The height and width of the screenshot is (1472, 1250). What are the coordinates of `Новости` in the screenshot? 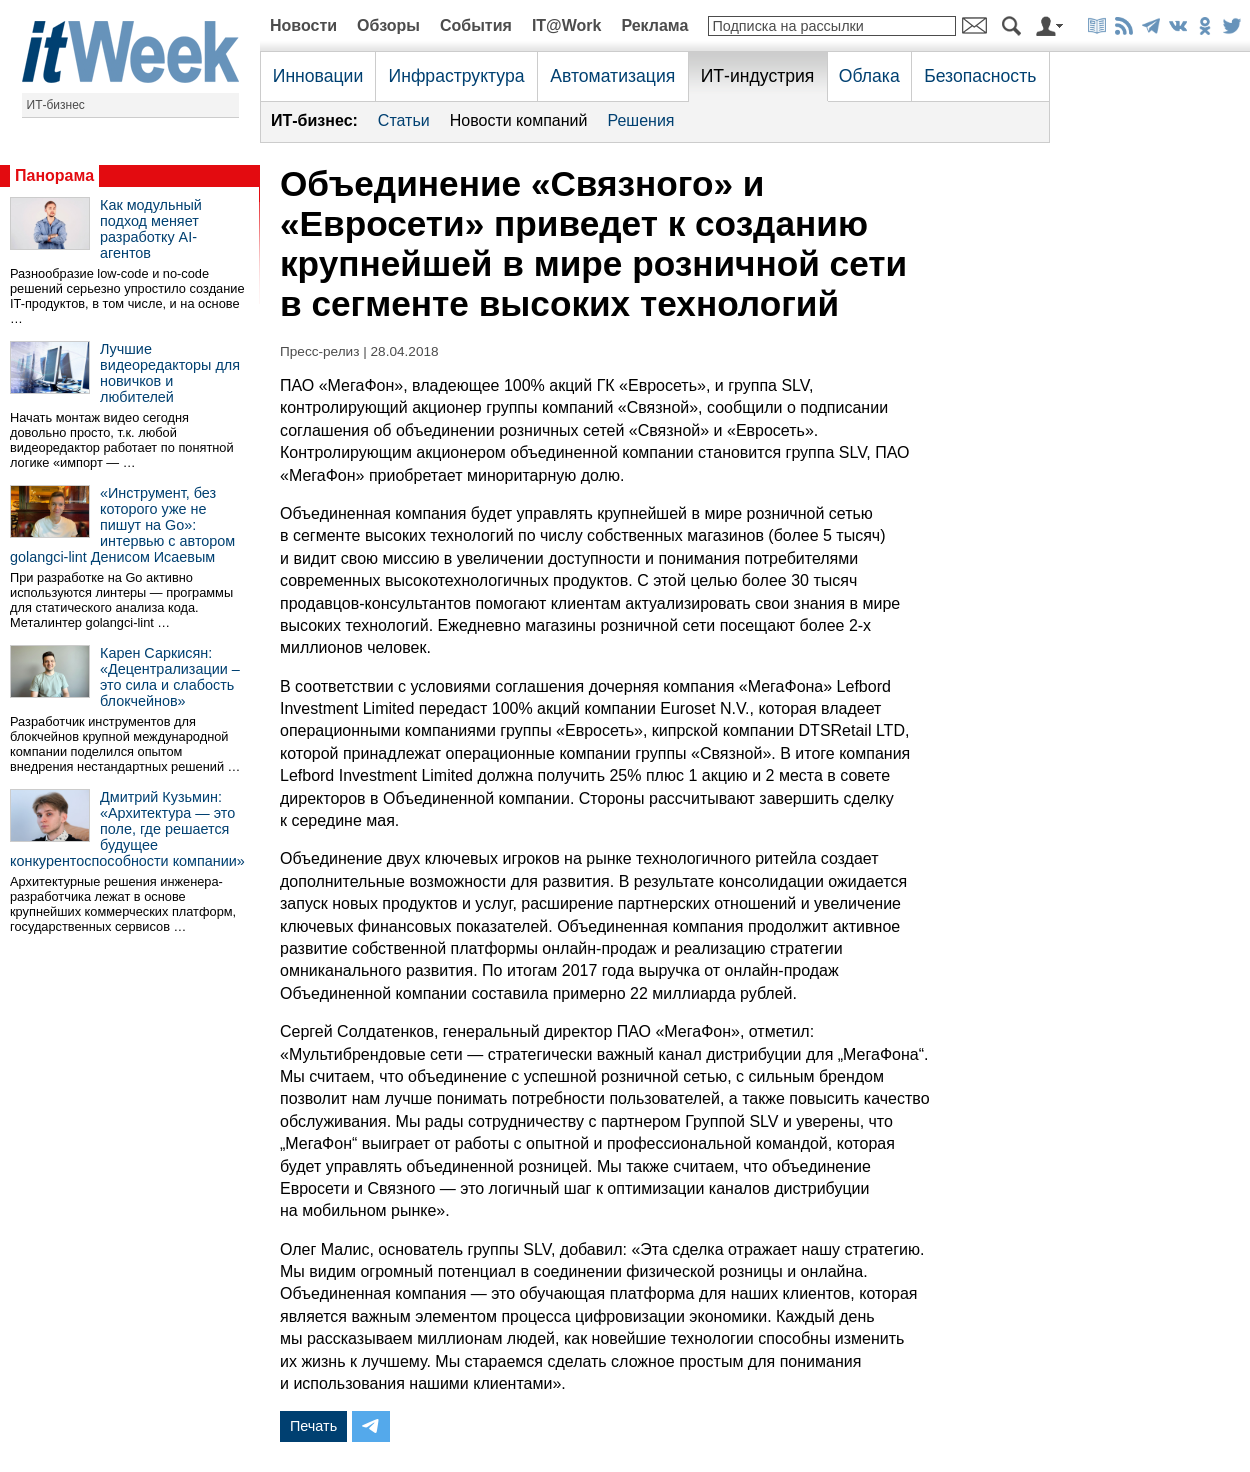 It's located at (303, 25).